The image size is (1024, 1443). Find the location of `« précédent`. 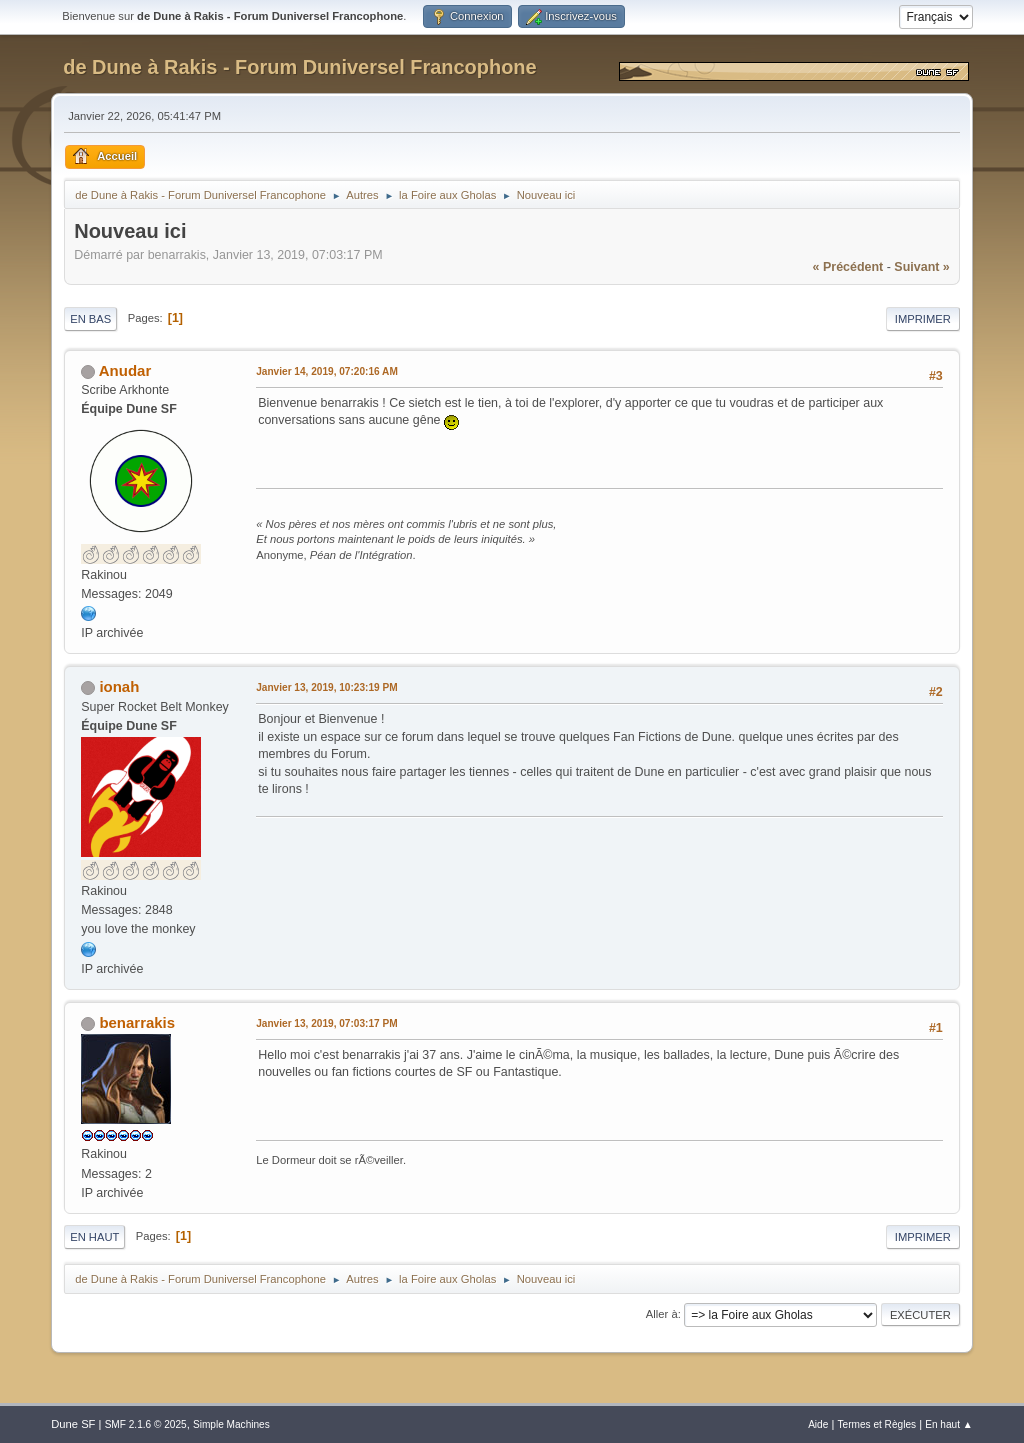

« précédent is located at coordinates (848, 267).